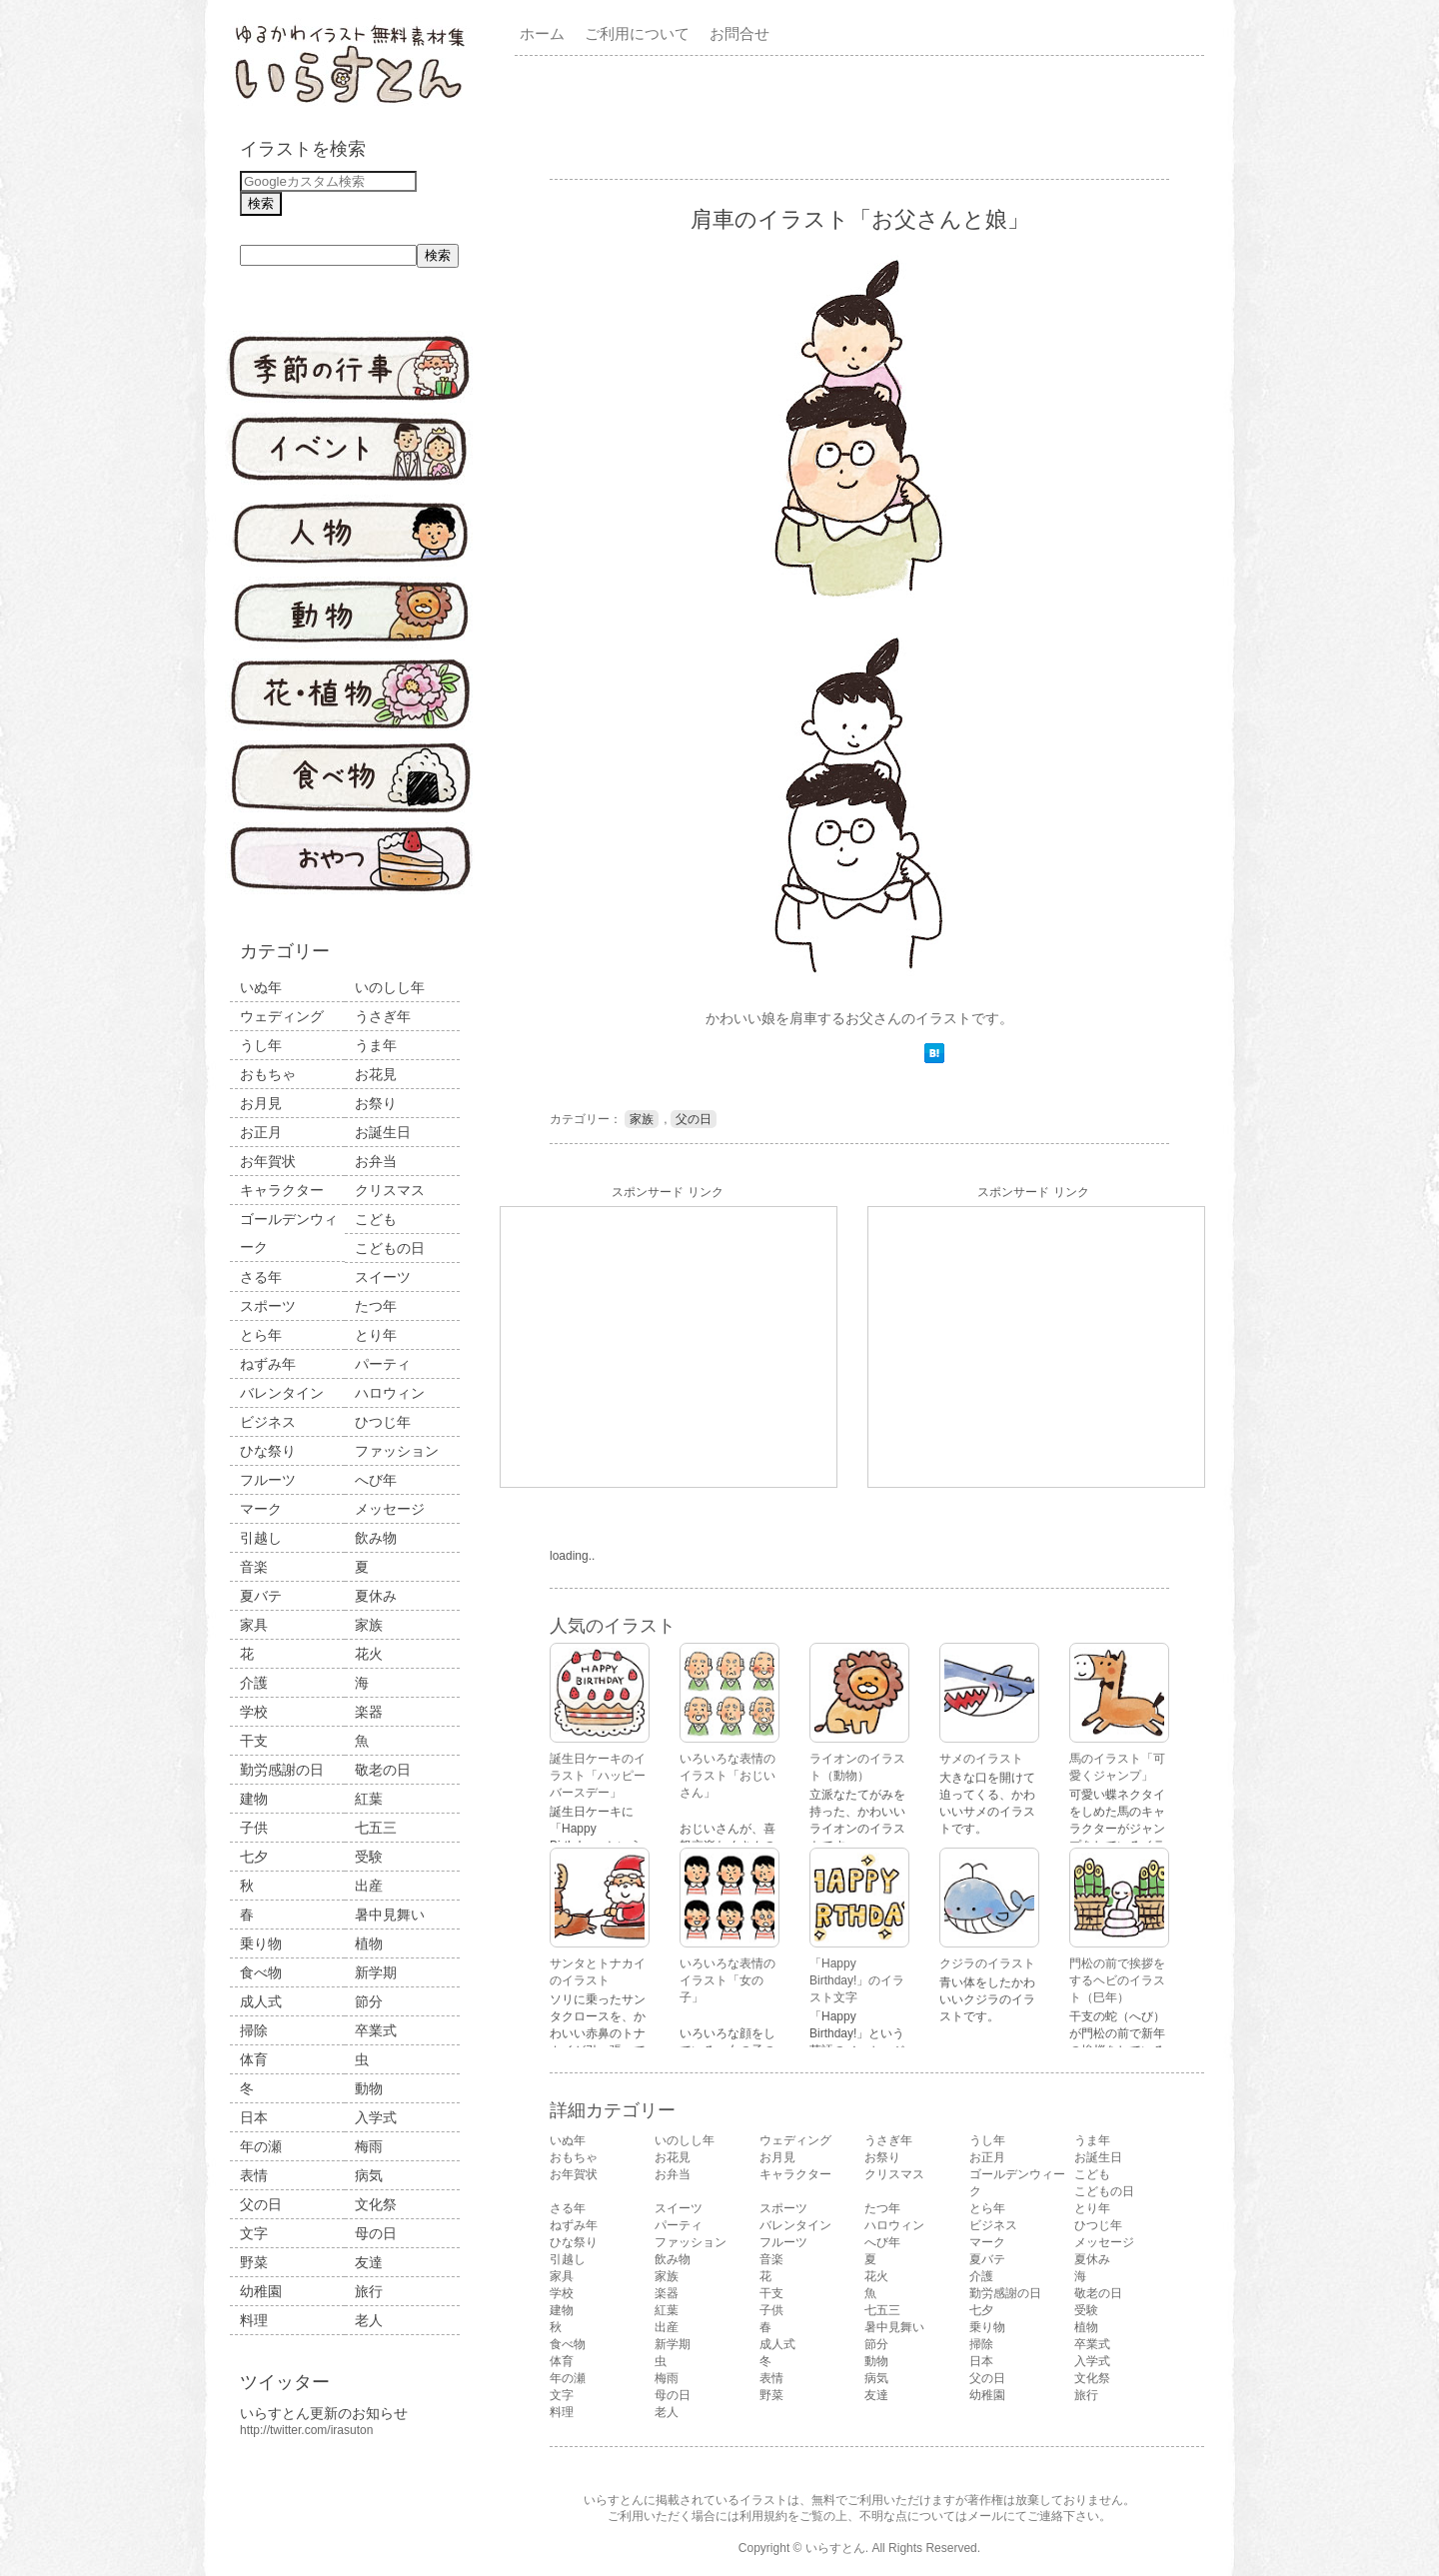 Image resolution: width=1439 pixels, height=2576 pixels. What do you see at coordinates (282, 1770) in the screenshot?
I see `勤労感謝の日` at bounding box center [282, 1770].